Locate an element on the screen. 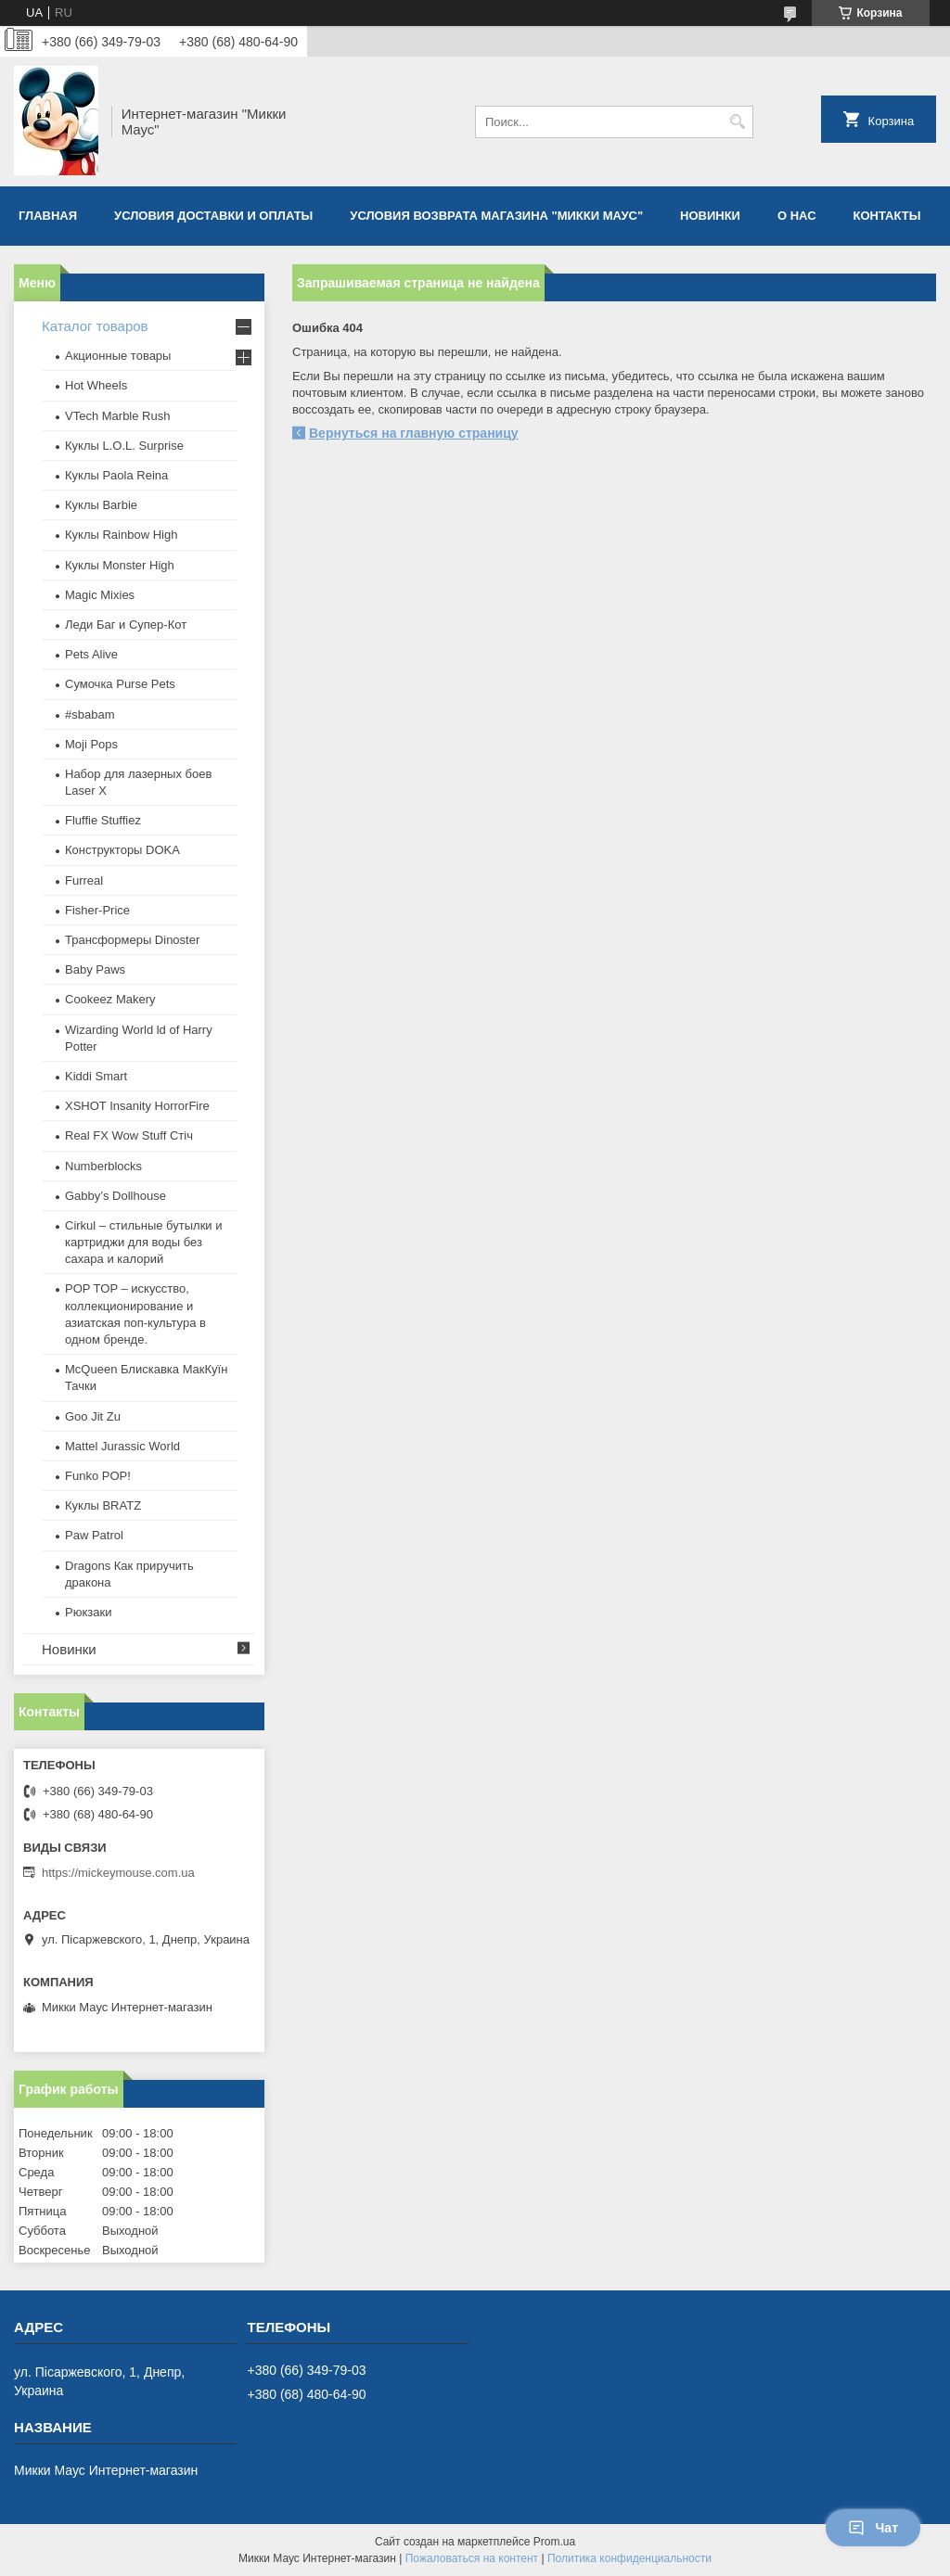 This screenshot has height=2576, width=950. Furreal is located at coordinates (84, 880).